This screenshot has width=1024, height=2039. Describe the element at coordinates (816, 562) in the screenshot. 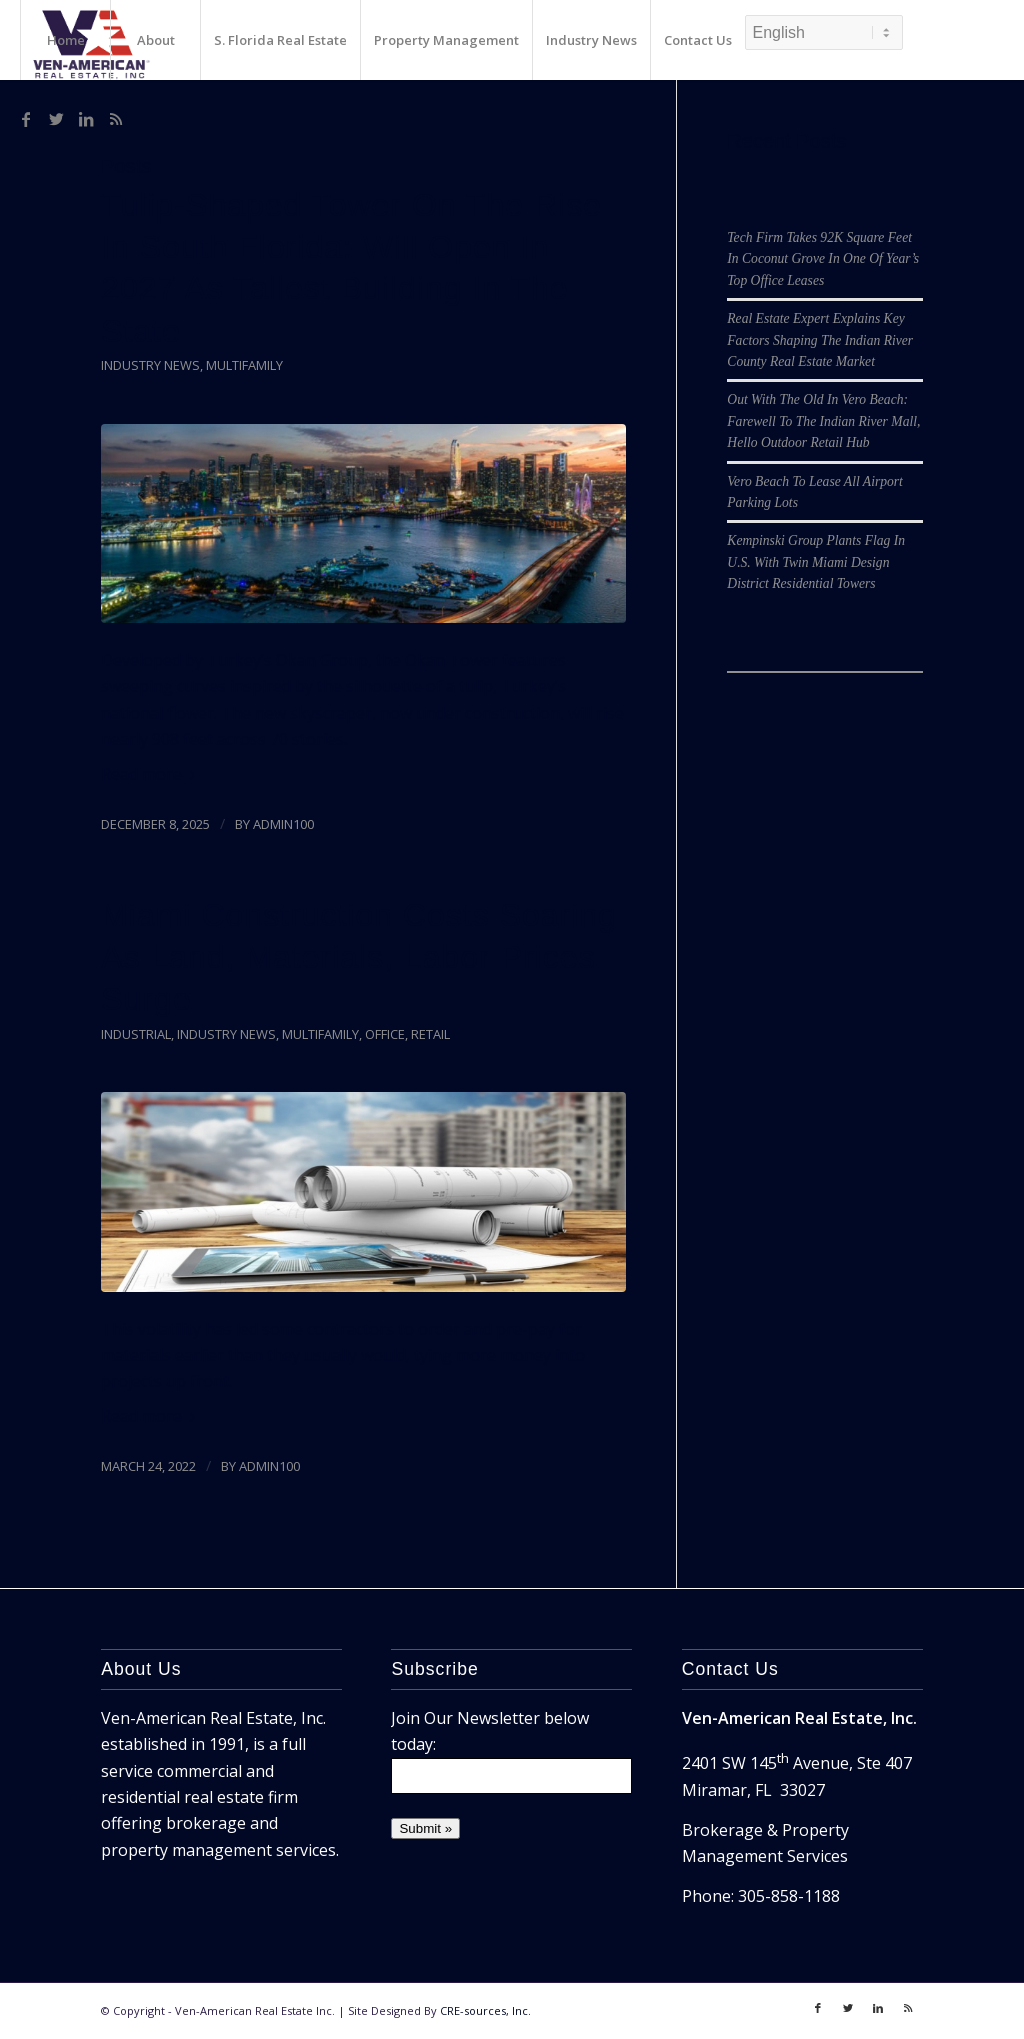

I see `Kempinski Group Plants Flag In U.S. With Twin Miami Design District Residential Towers` at that location.